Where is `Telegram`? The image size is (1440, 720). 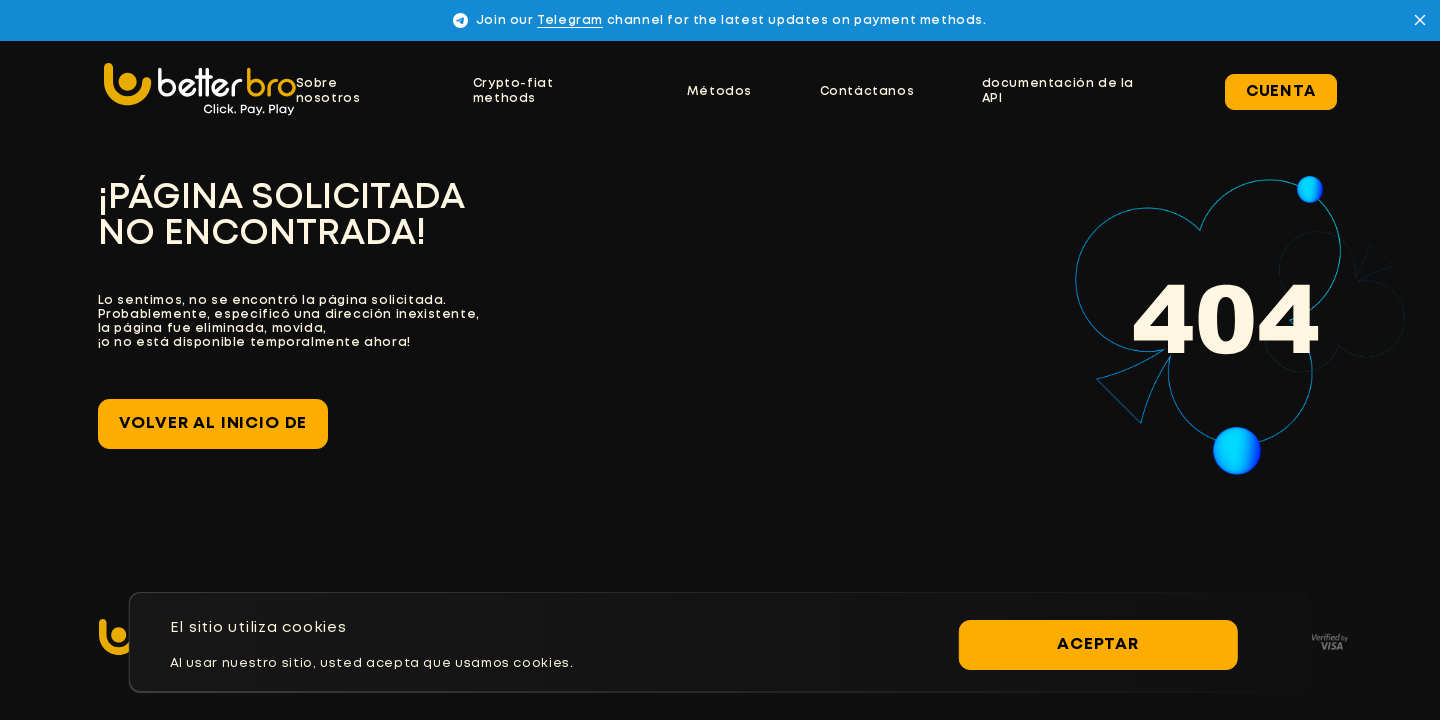
Telegram is located at coordinates (570, 20).